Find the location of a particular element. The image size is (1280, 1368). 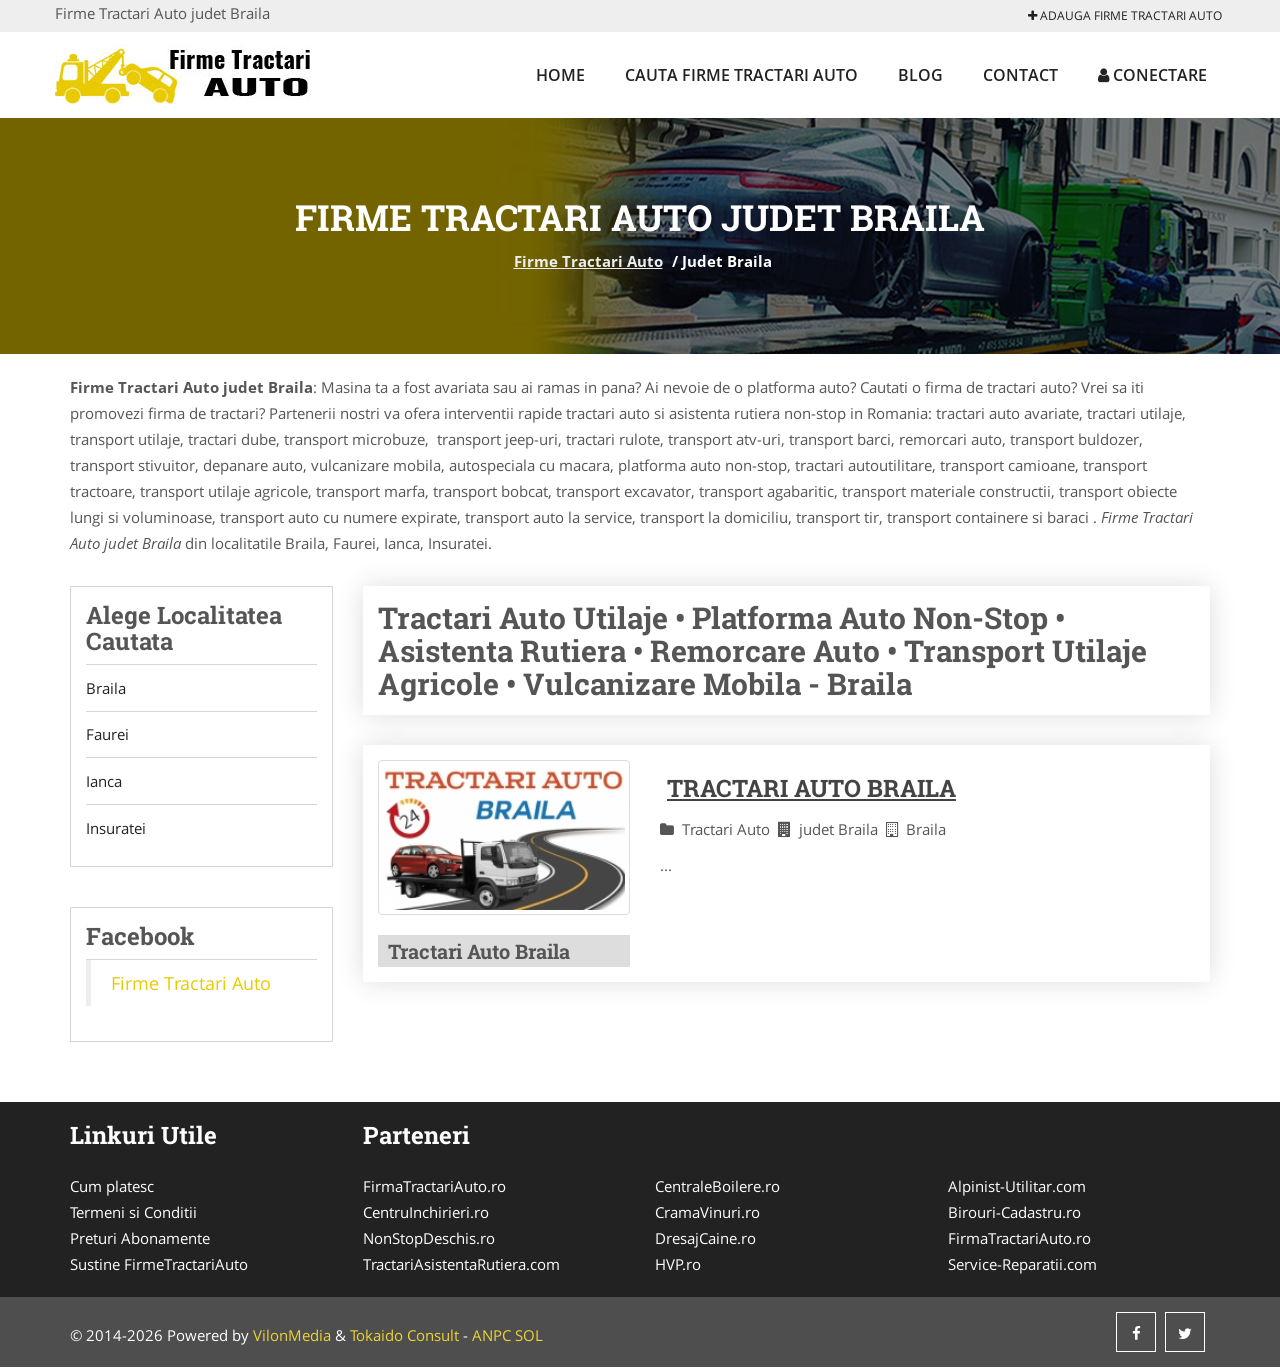

HVP.ro is located at coordinates (678, 1265).